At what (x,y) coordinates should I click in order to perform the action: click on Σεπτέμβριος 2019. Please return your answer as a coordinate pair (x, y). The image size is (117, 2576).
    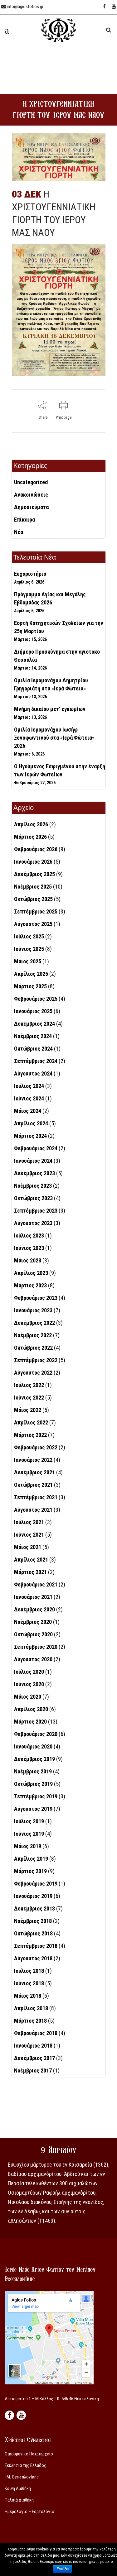
    Looking at the image, I should click on (35, 1796).